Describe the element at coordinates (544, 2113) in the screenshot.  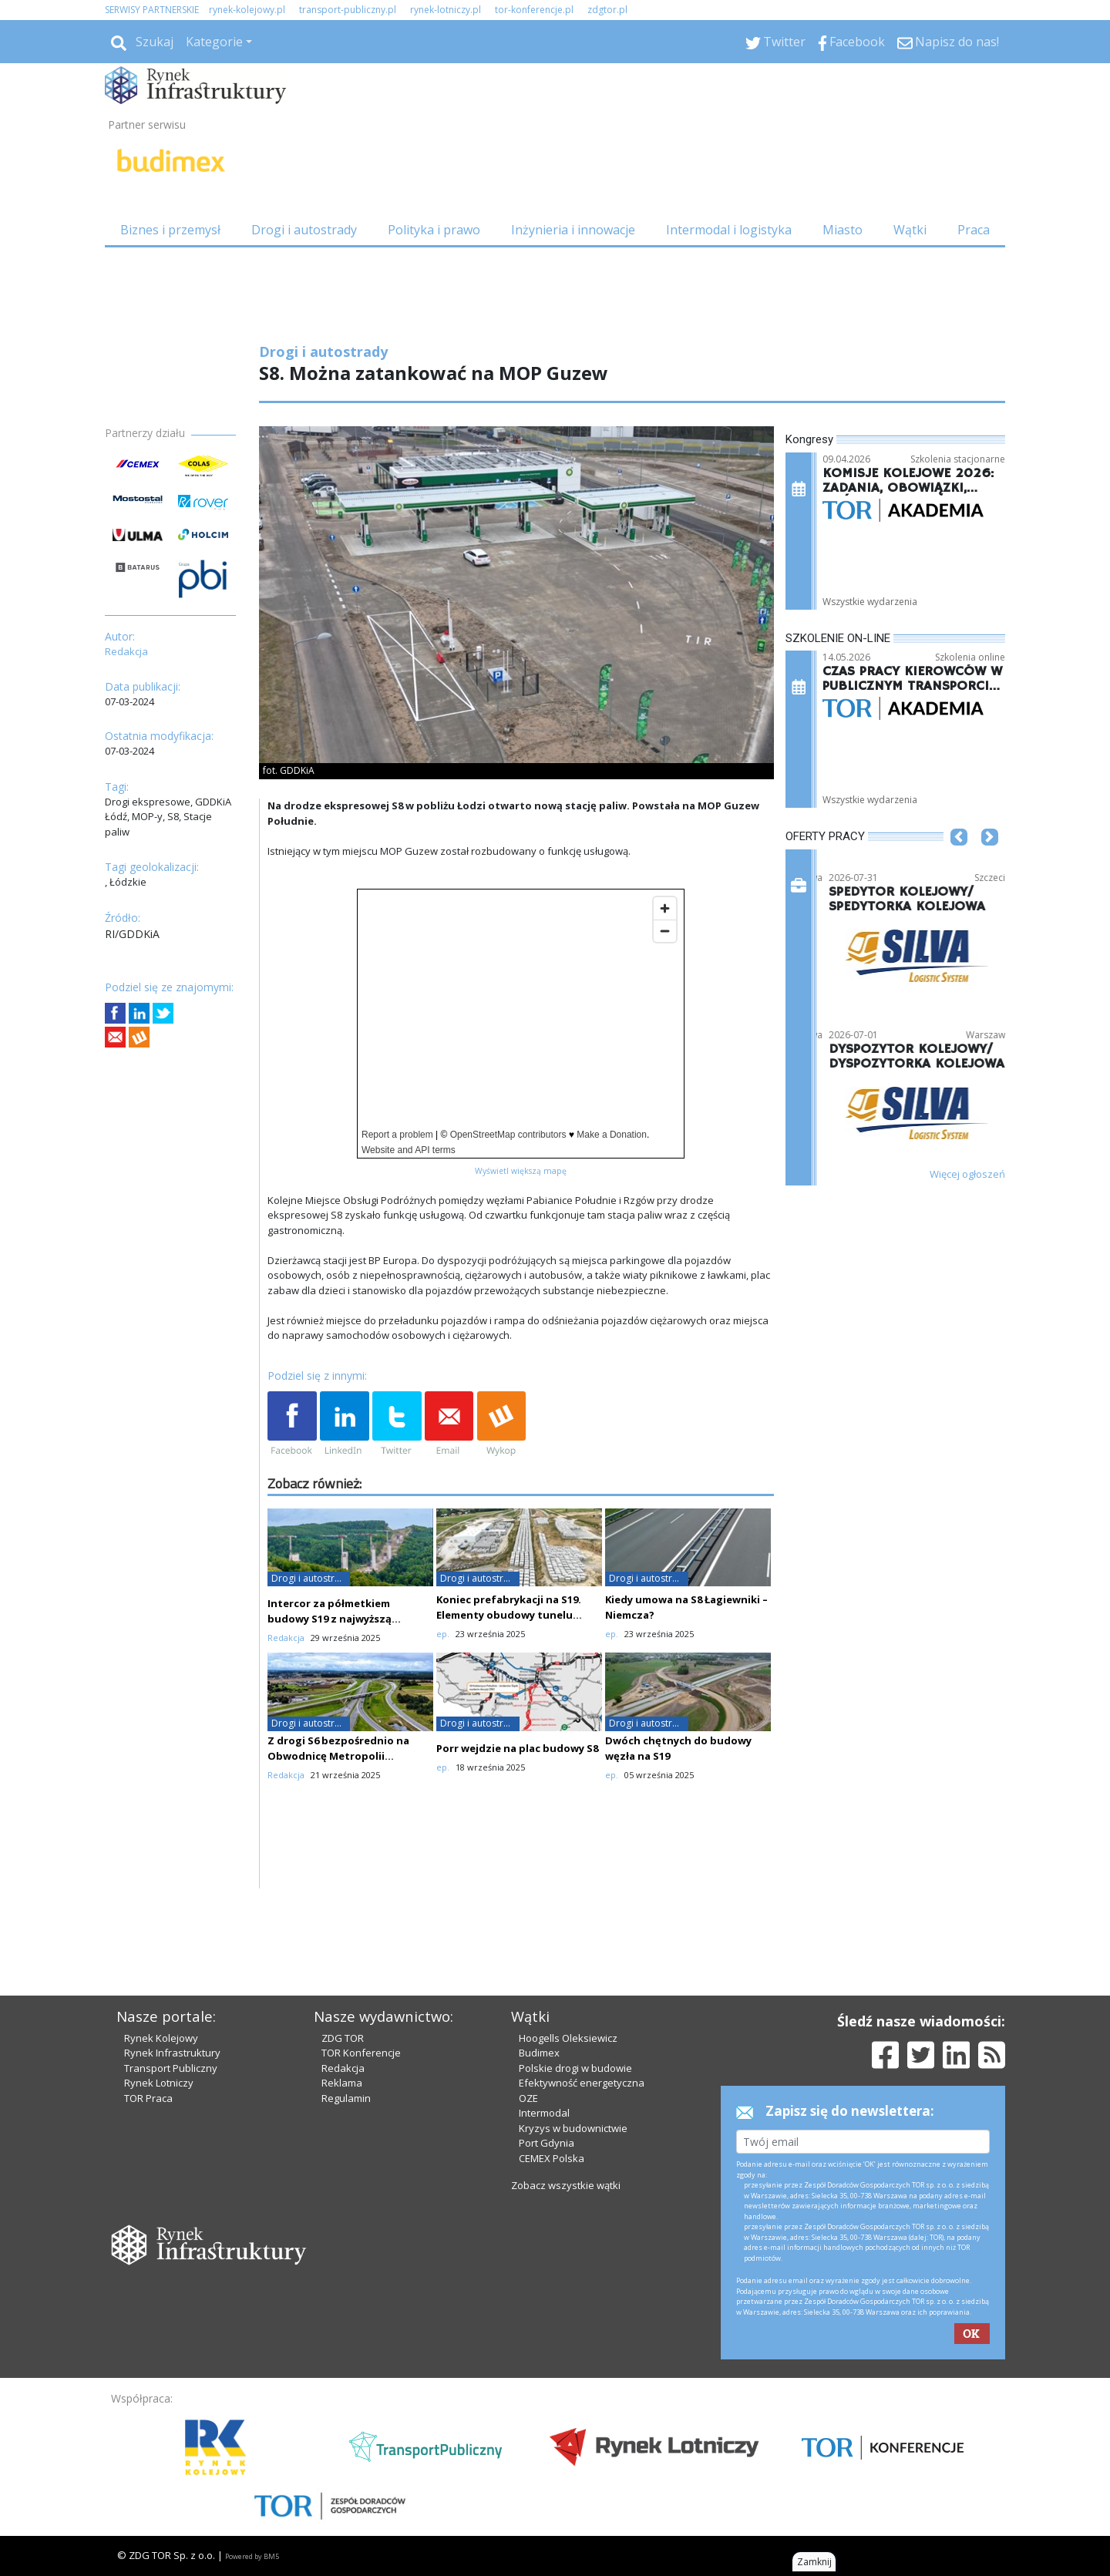
I see `Intermodal` at that location.